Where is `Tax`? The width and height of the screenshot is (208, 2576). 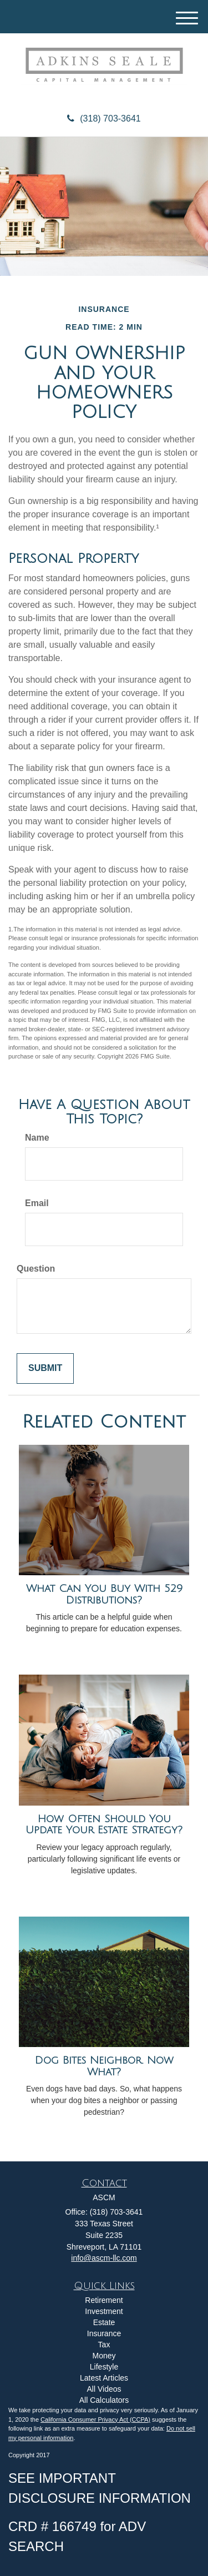
Tax is located at coordinates (104, 2344).